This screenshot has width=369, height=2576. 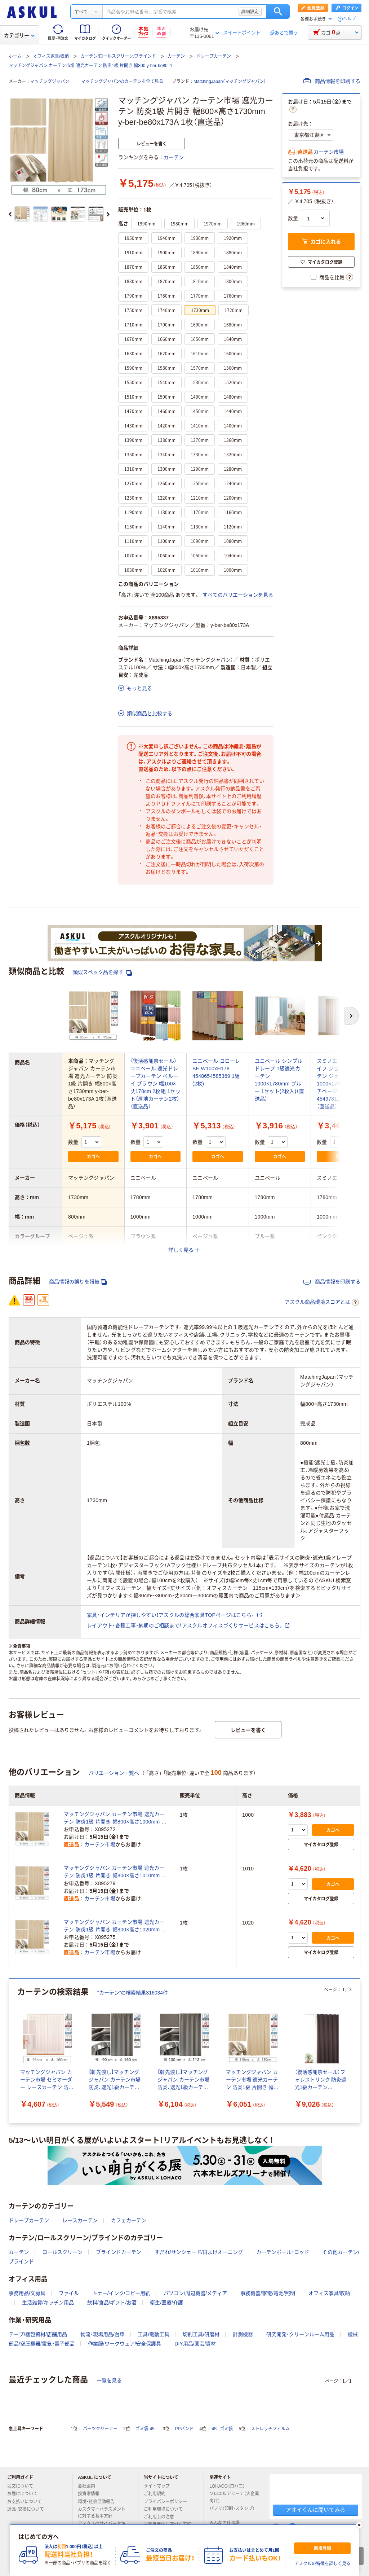 I want to click on ドレープカーテン, so click(x=213, y=56).